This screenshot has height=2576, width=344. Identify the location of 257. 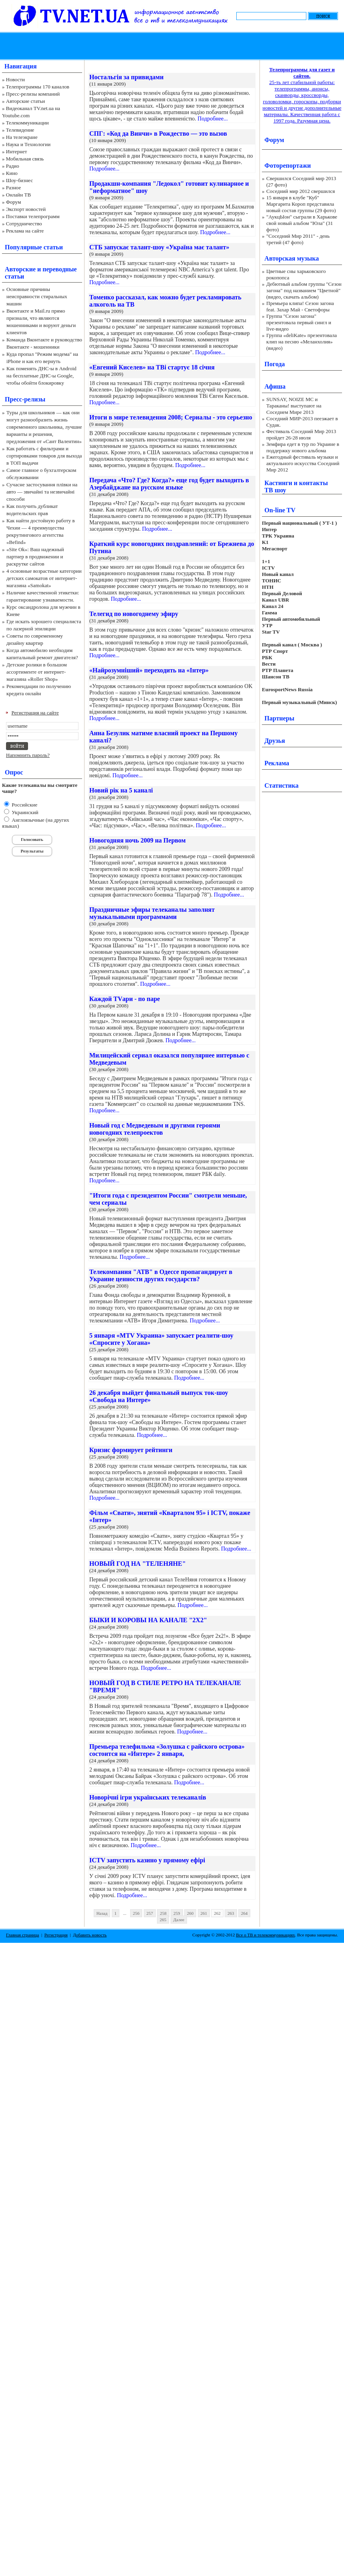
(150, 1913).